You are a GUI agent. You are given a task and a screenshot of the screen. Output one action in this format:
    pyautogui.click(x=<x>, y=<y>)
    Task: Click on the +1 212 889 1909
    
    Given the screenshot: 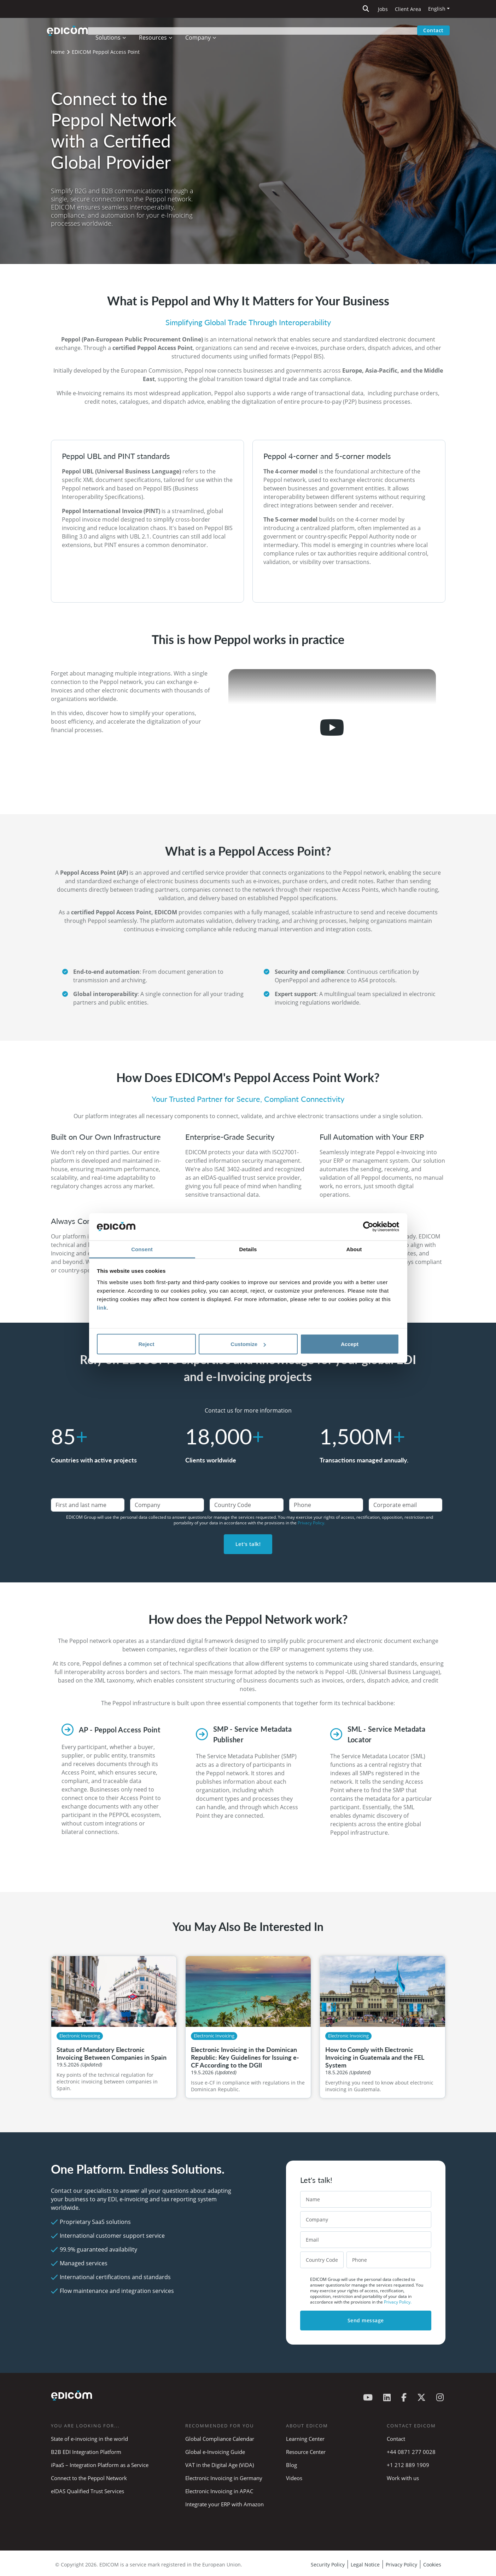 What is the action you would take?
    pyautogui.click(x=408, y=2464)
    